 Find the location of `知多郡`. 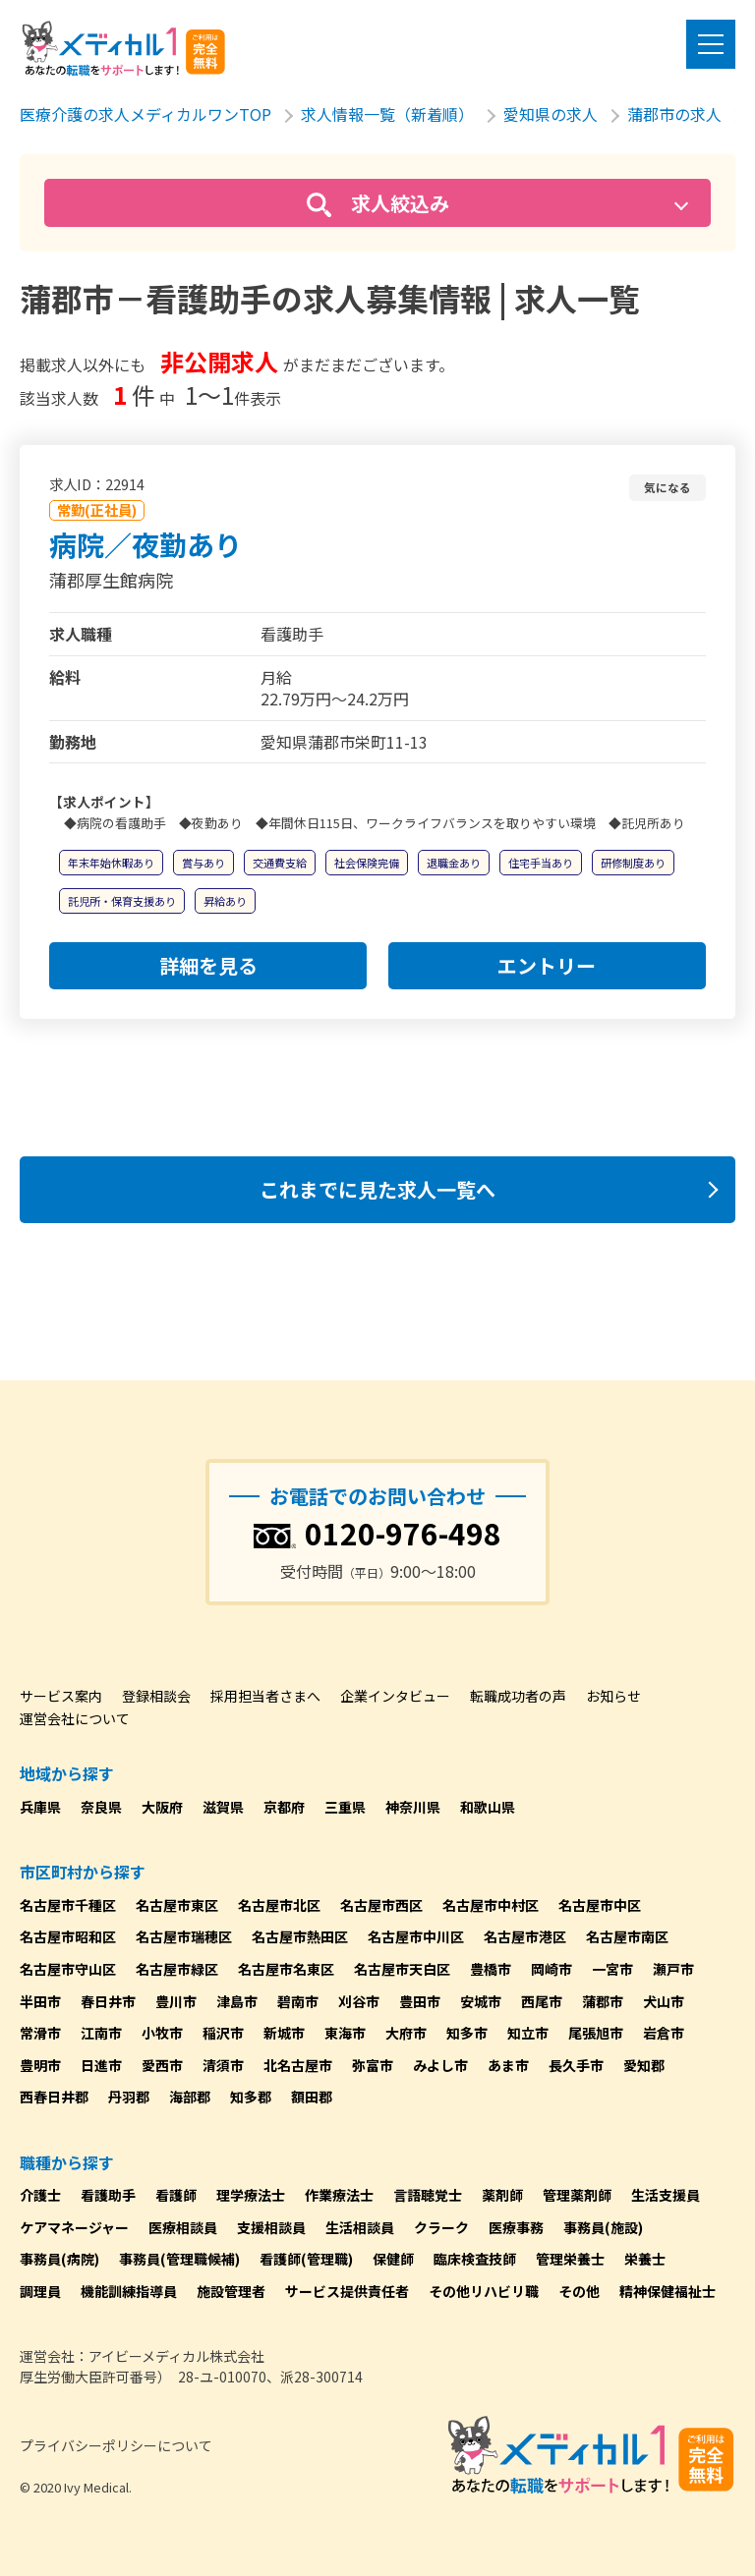

知多郡 is located at coordinates (250, 2096).